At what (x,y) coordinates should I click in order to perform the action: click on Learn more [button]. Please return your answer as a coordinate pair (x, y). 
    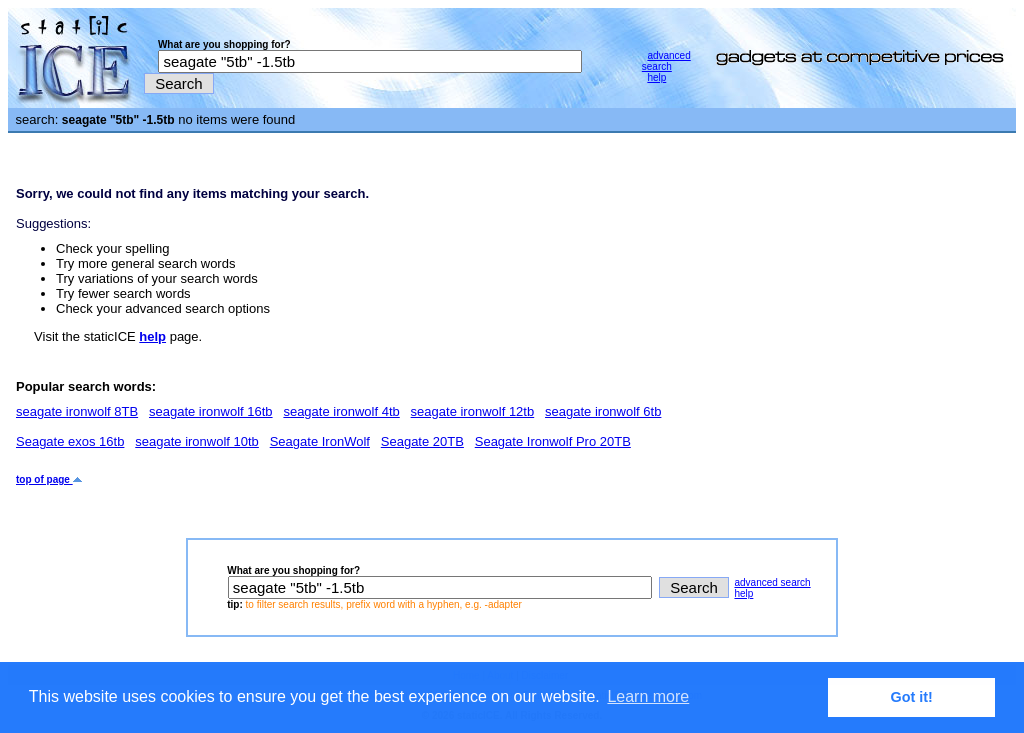
    Looking at the image, I should click on (648, 696).